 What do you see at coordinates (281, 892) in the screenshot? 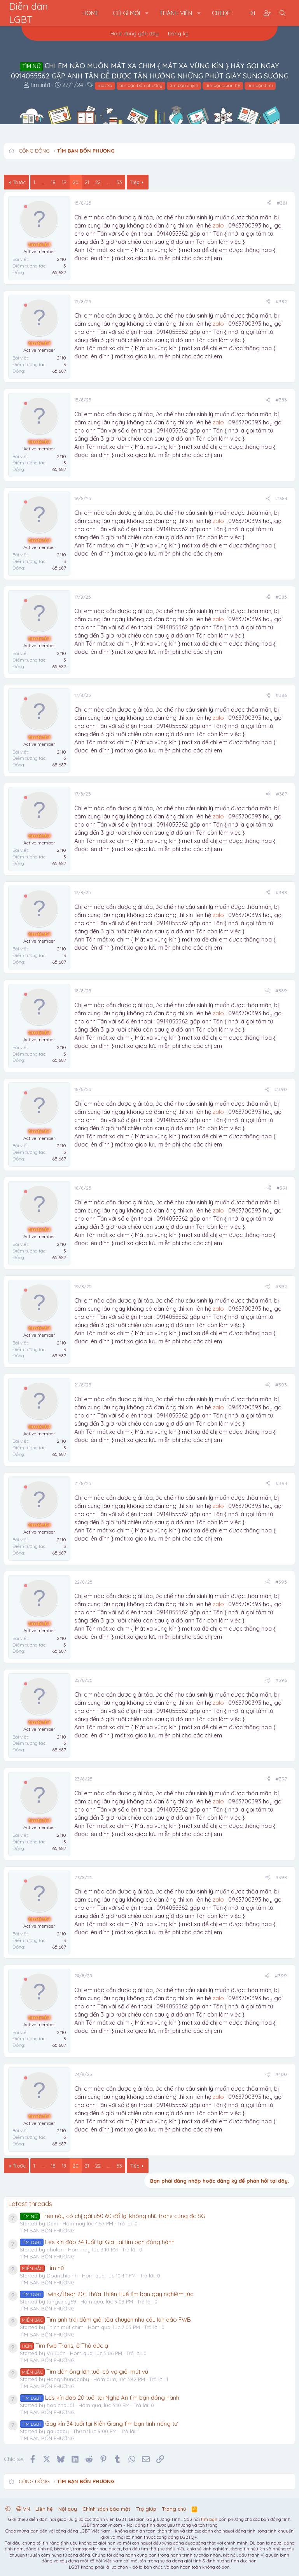
I see `#388` at bounding box center [281, 892].